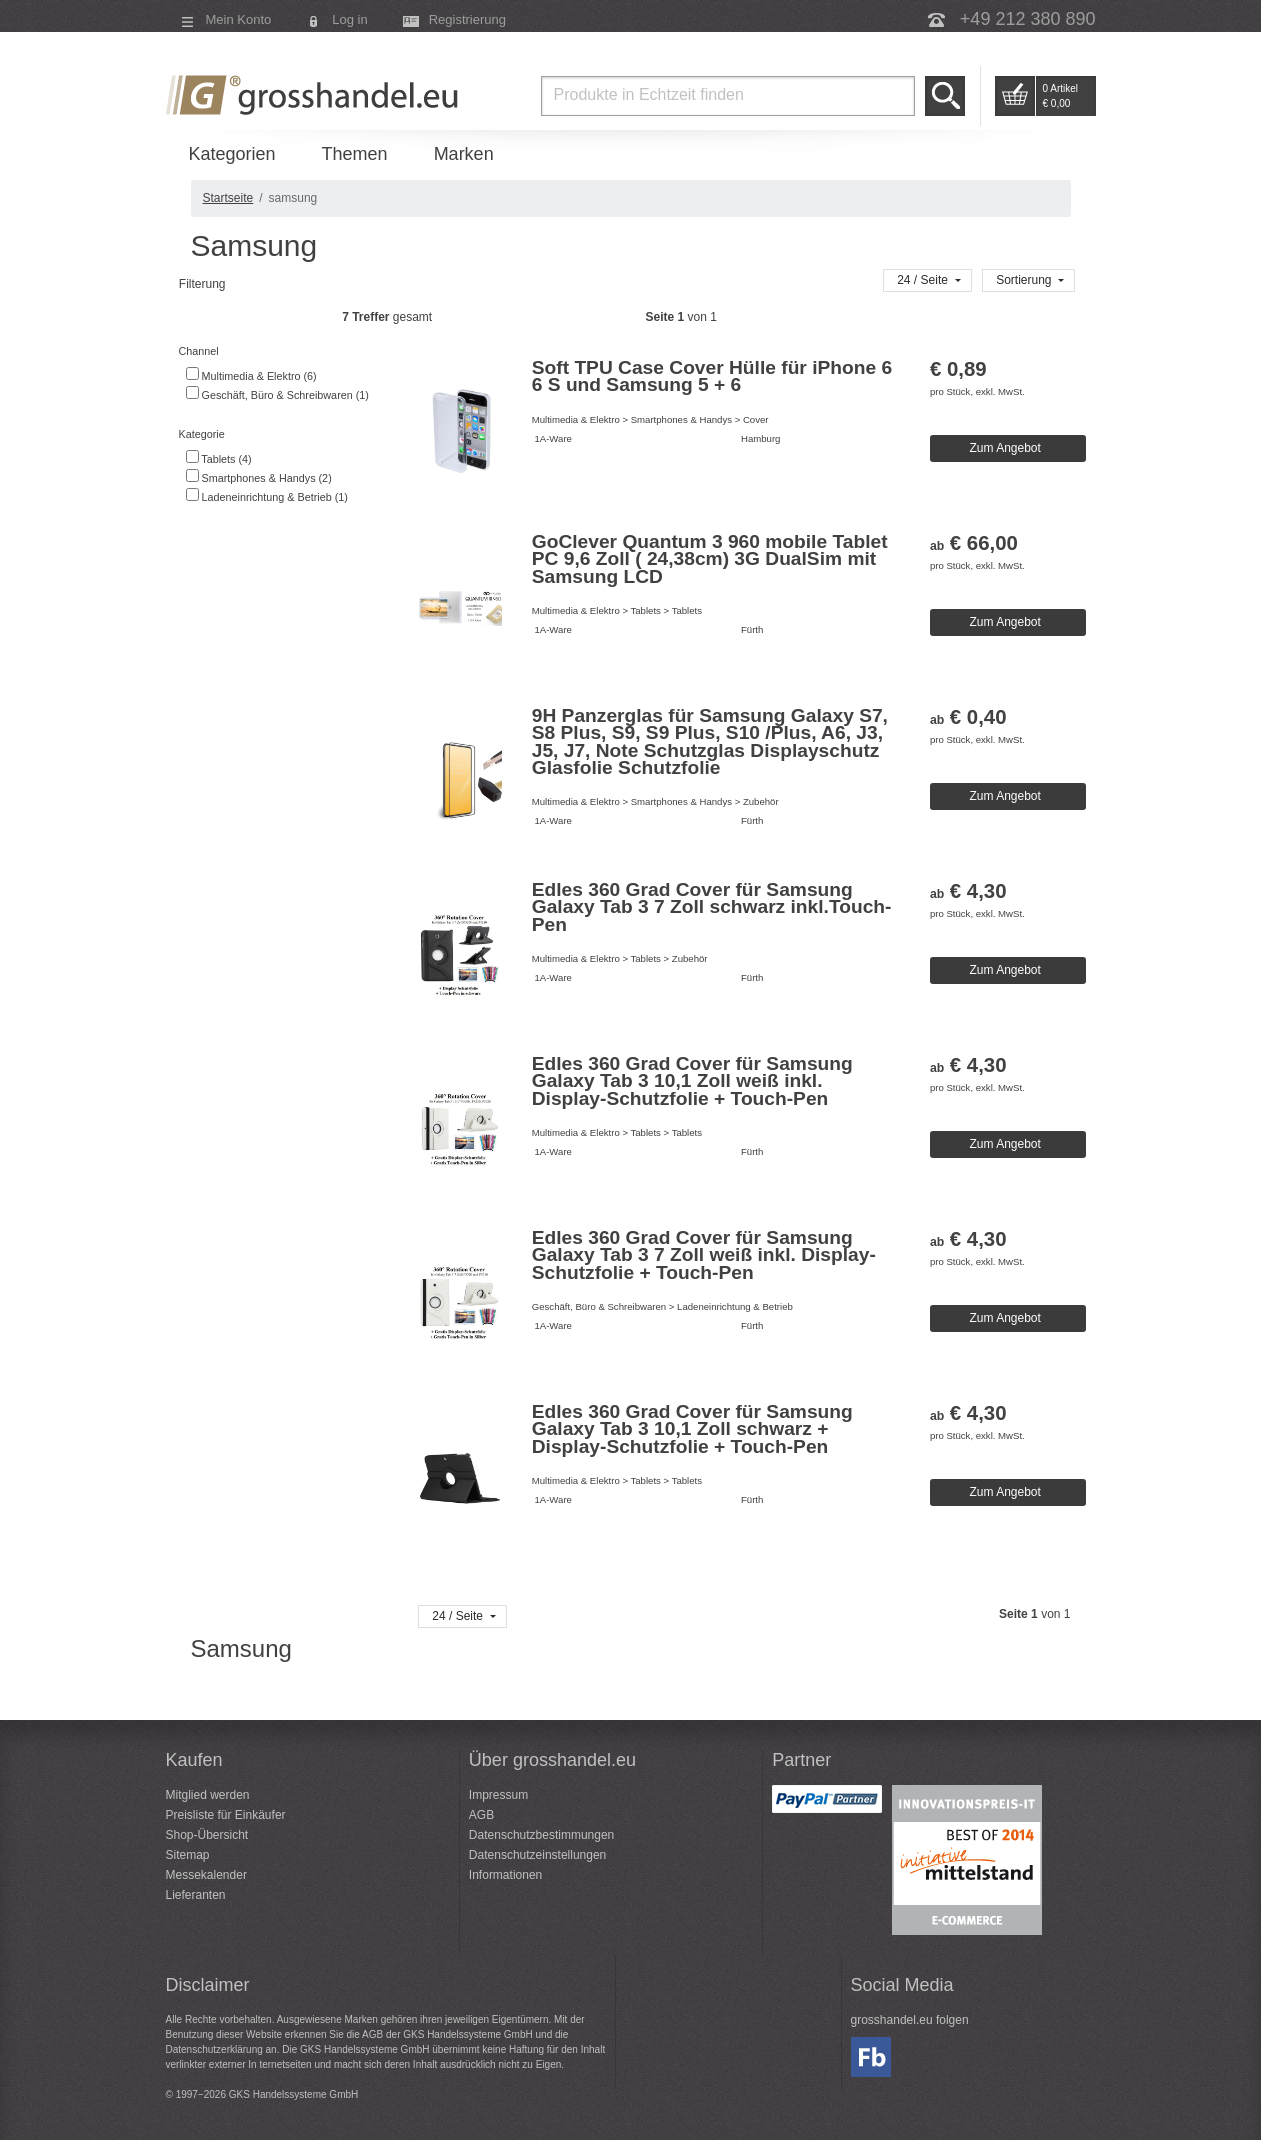 This screenshot has height=2140, width=1261. What do you see at coordinates (467, 19) in the screenshot?
I see `Registrierung` at bounding box center [467, 19].